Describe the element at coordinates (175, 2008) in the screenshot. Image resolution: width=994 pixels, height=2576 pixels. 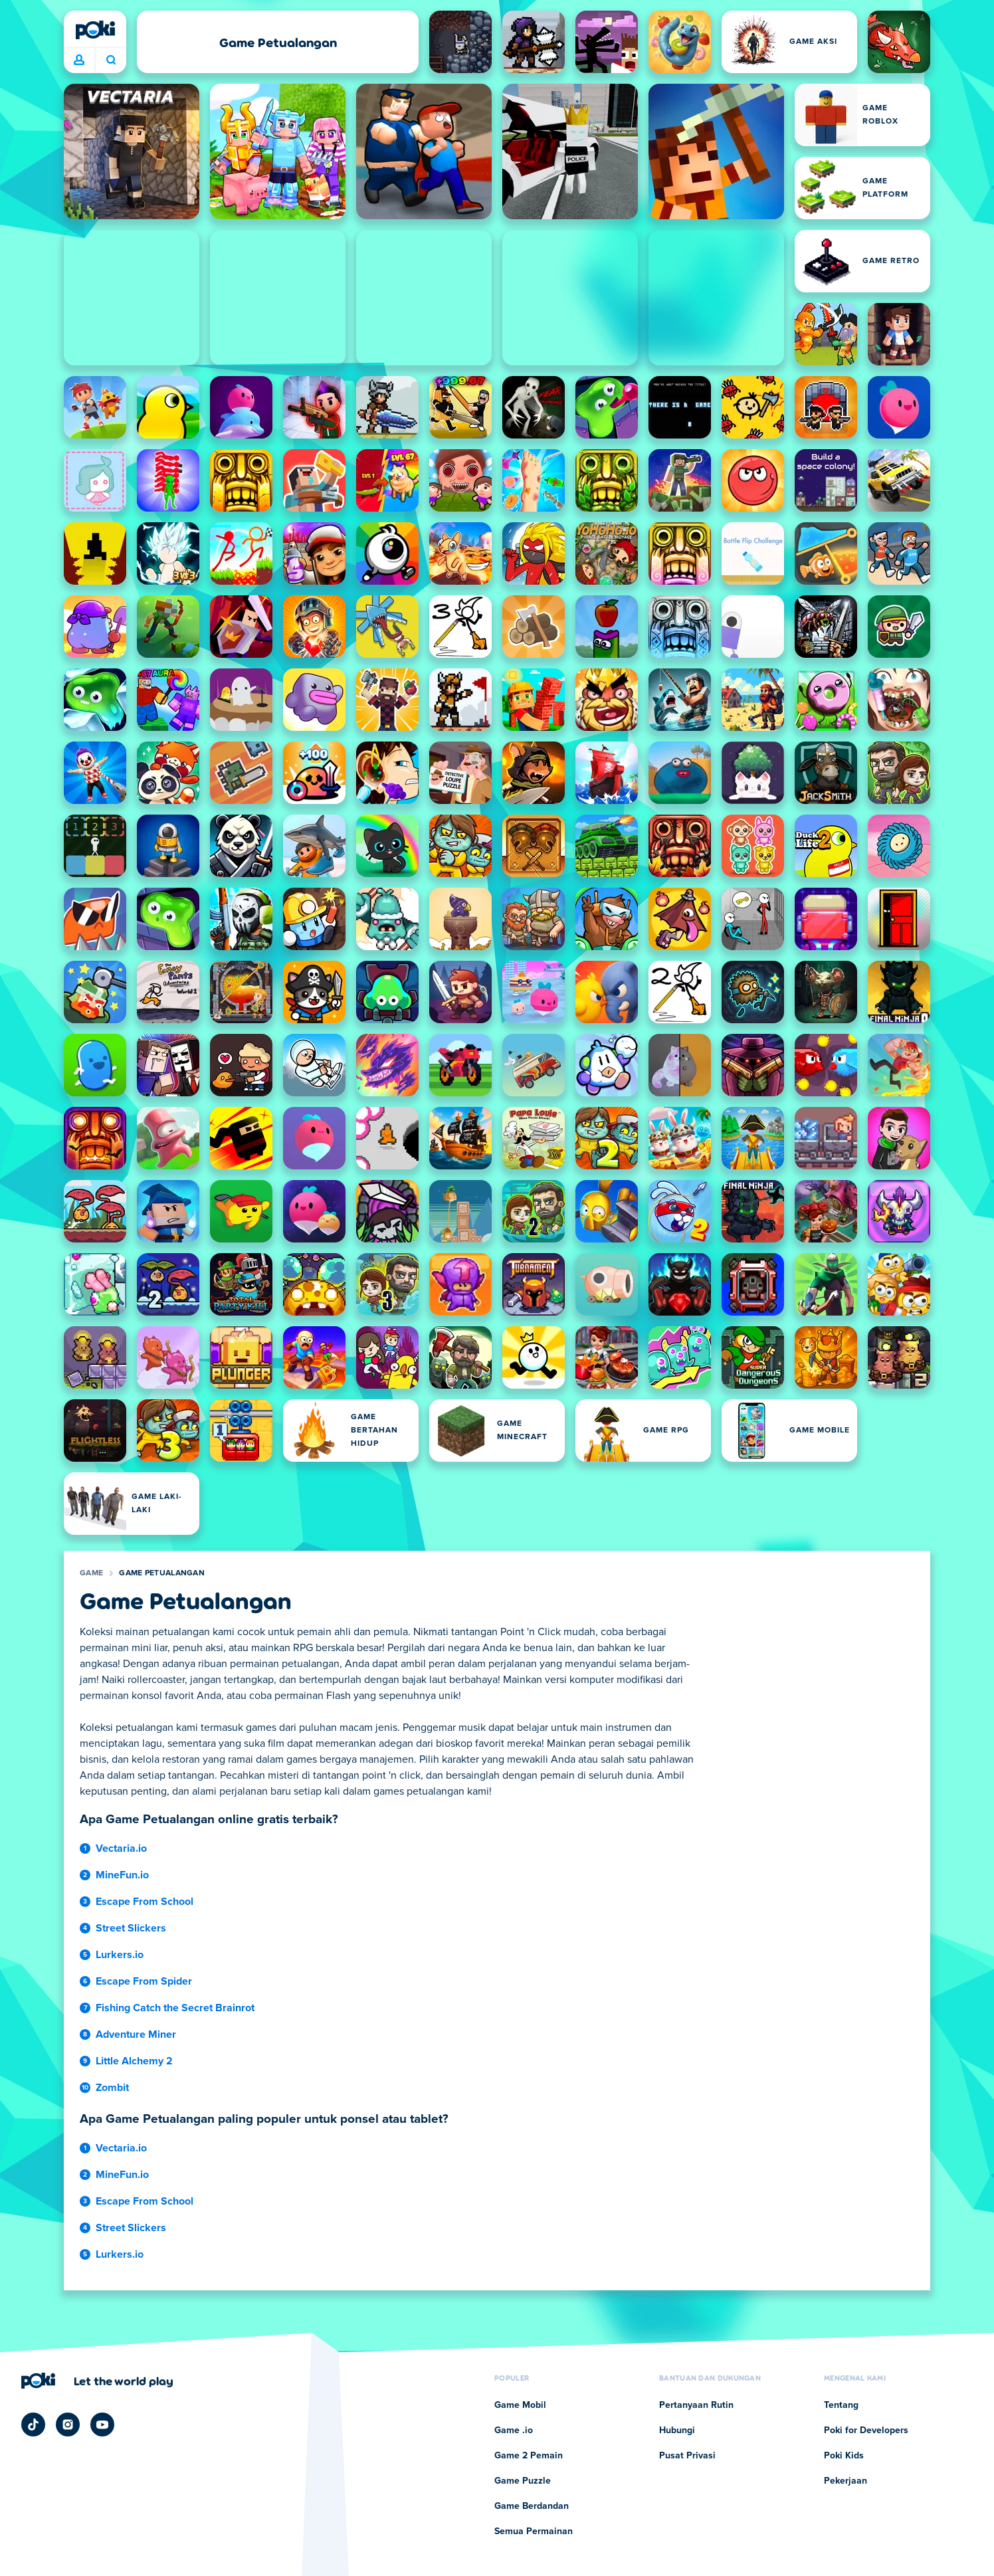
I see `Fishing Catch the Secret Brainrot` at that location.